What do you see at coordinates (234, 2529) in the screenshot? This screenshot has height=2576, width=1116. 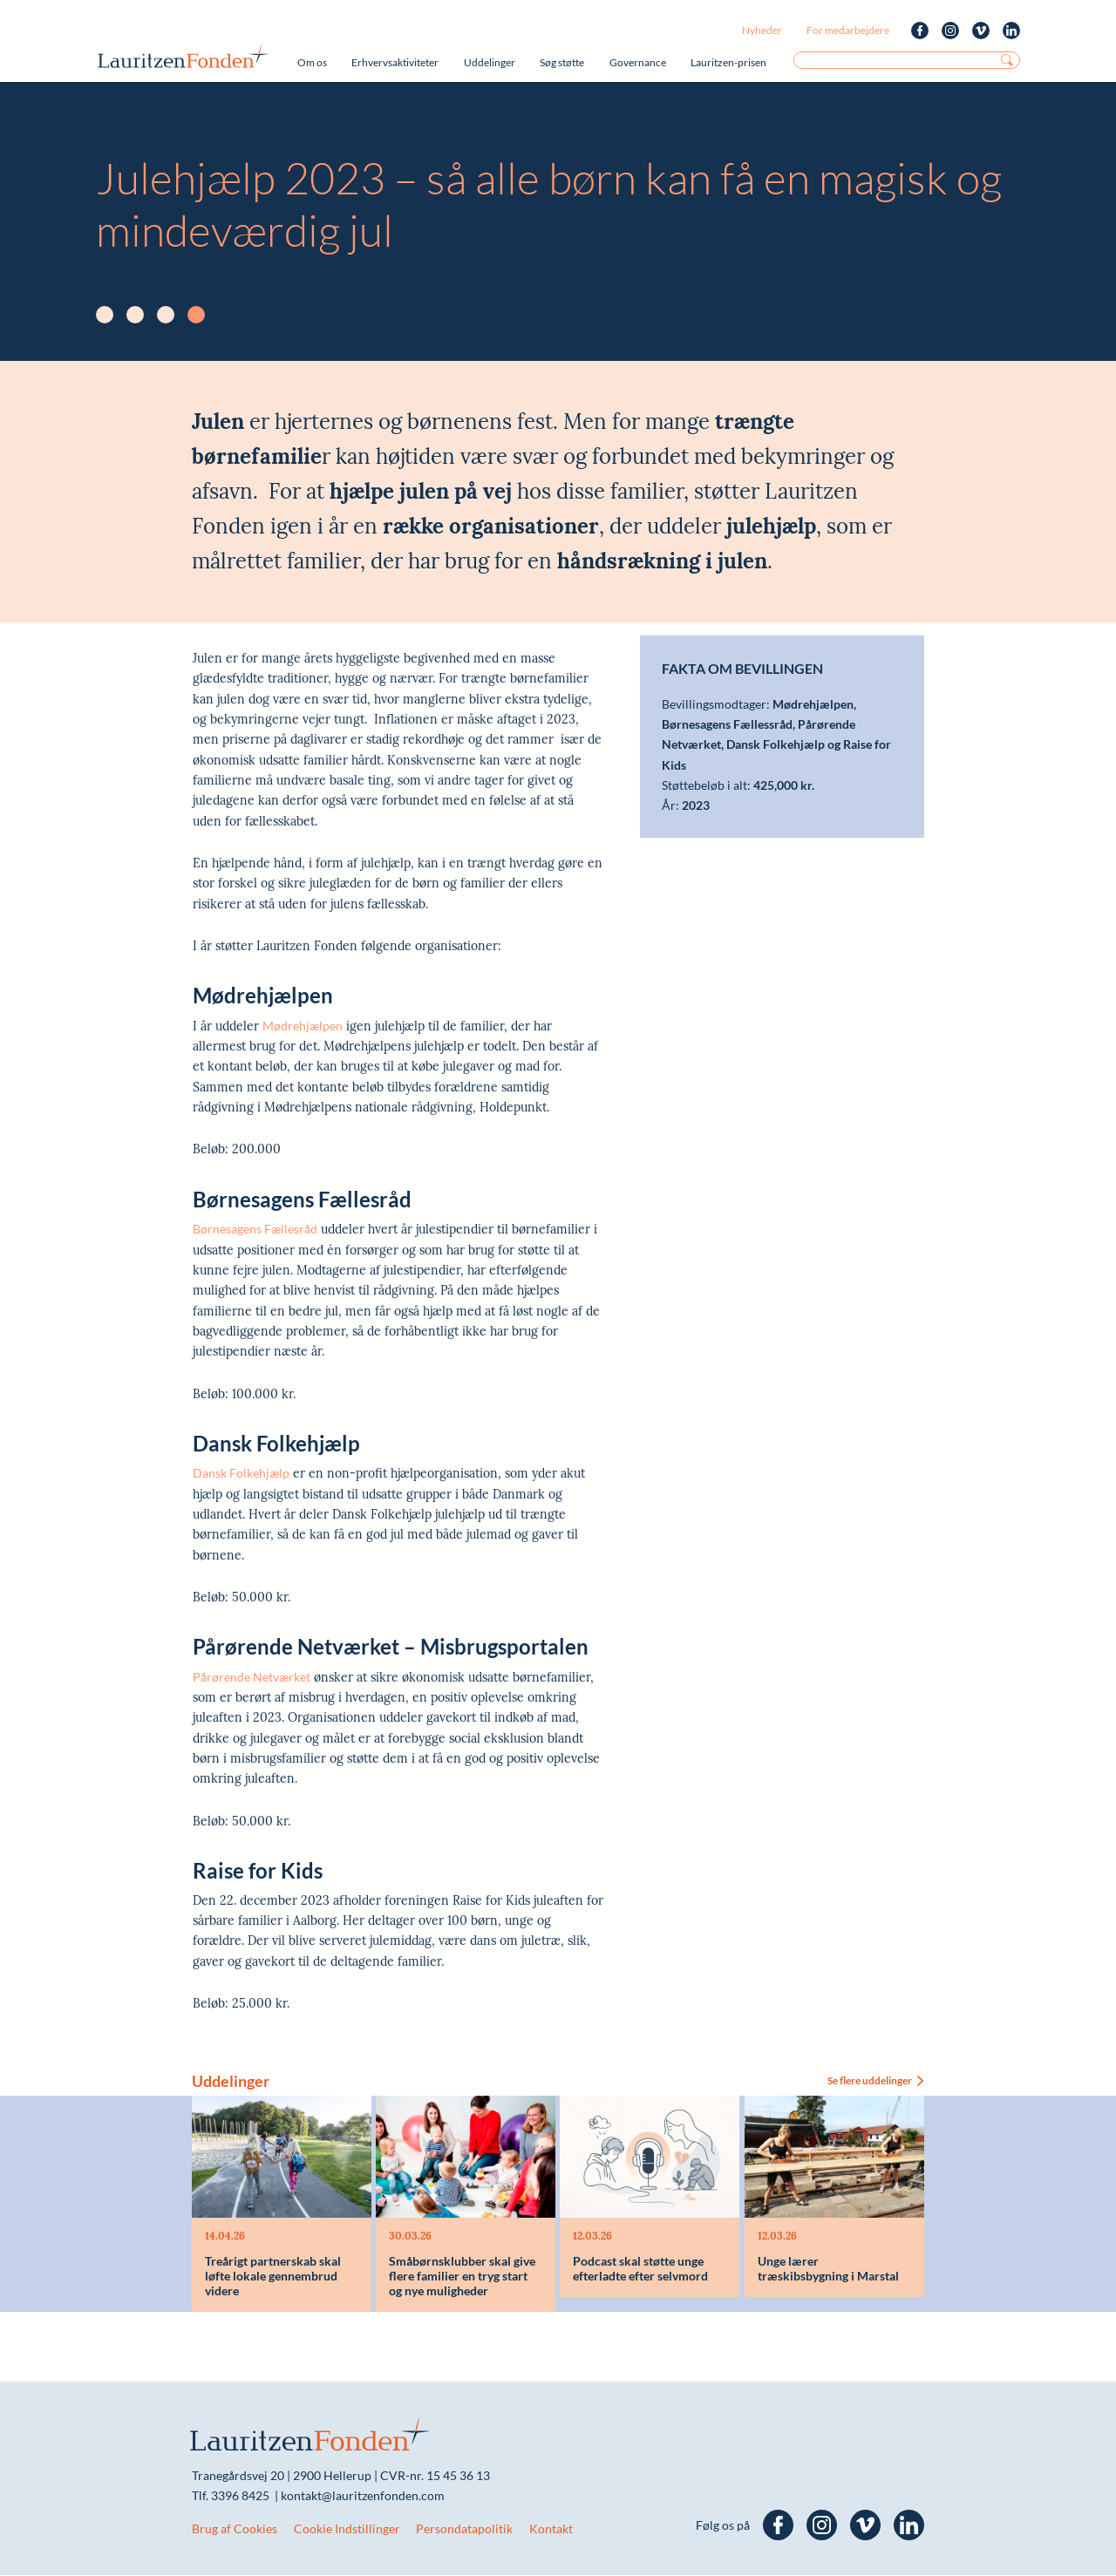 I see `Brug af Cookies` at bounding box center [234, 2529].